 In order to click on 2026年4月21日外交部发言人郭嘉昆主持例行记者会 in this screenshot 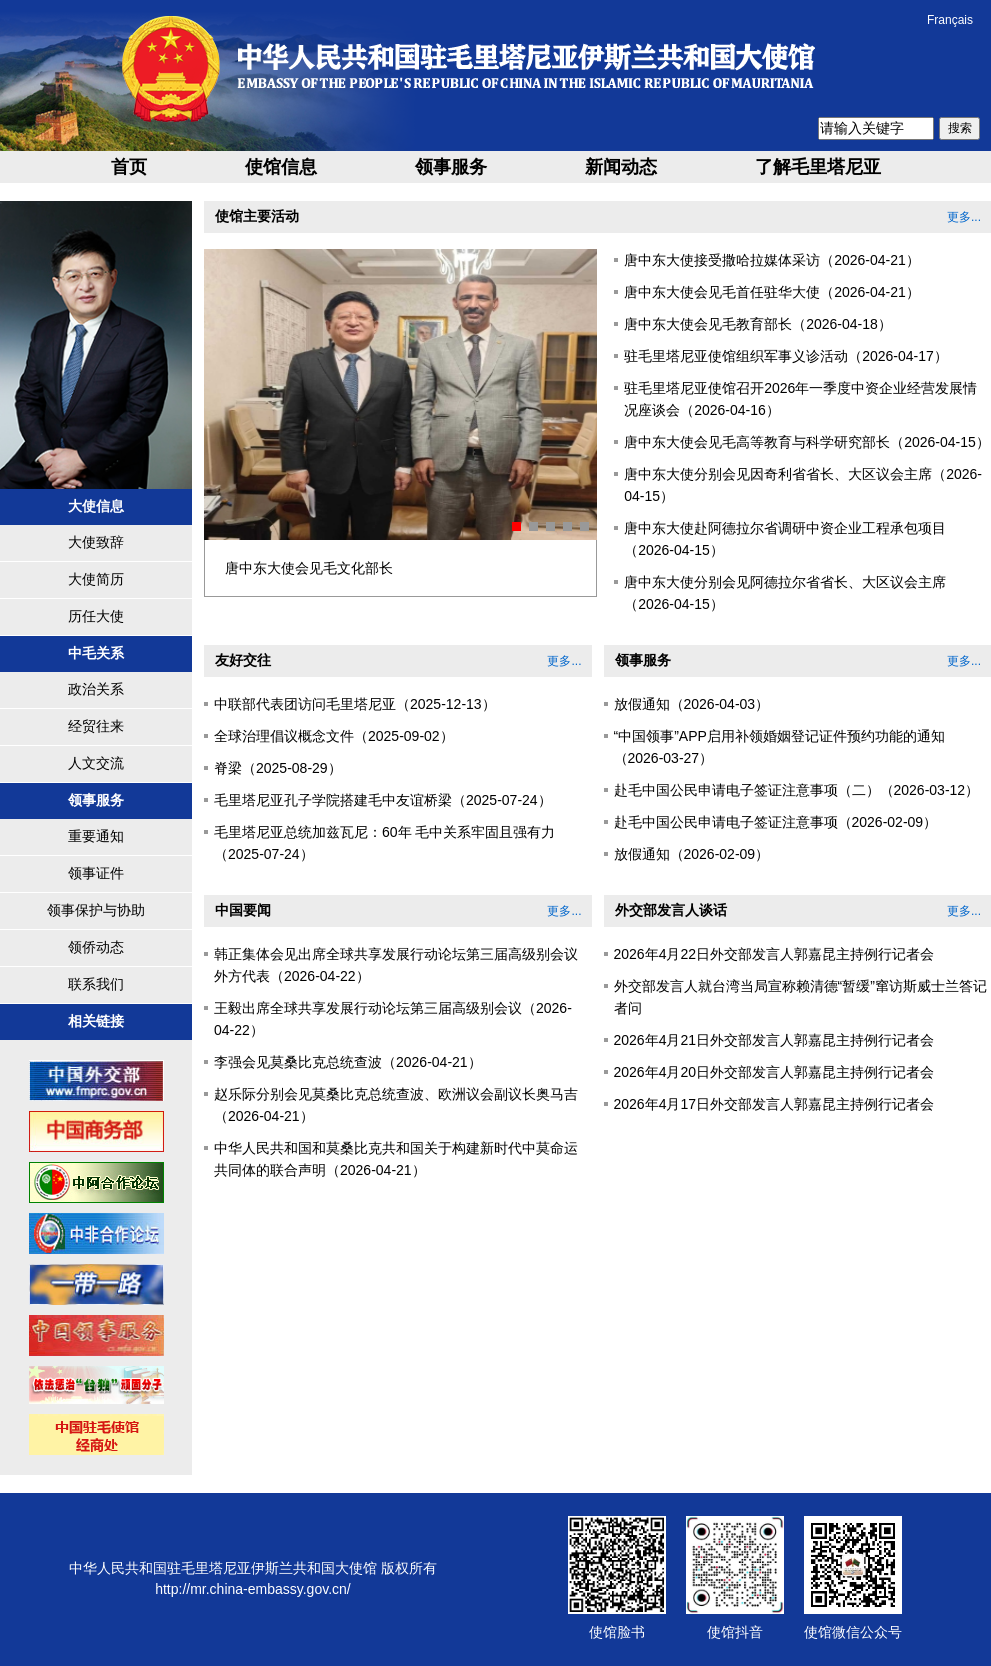, I will do `click(774, 1040)`.